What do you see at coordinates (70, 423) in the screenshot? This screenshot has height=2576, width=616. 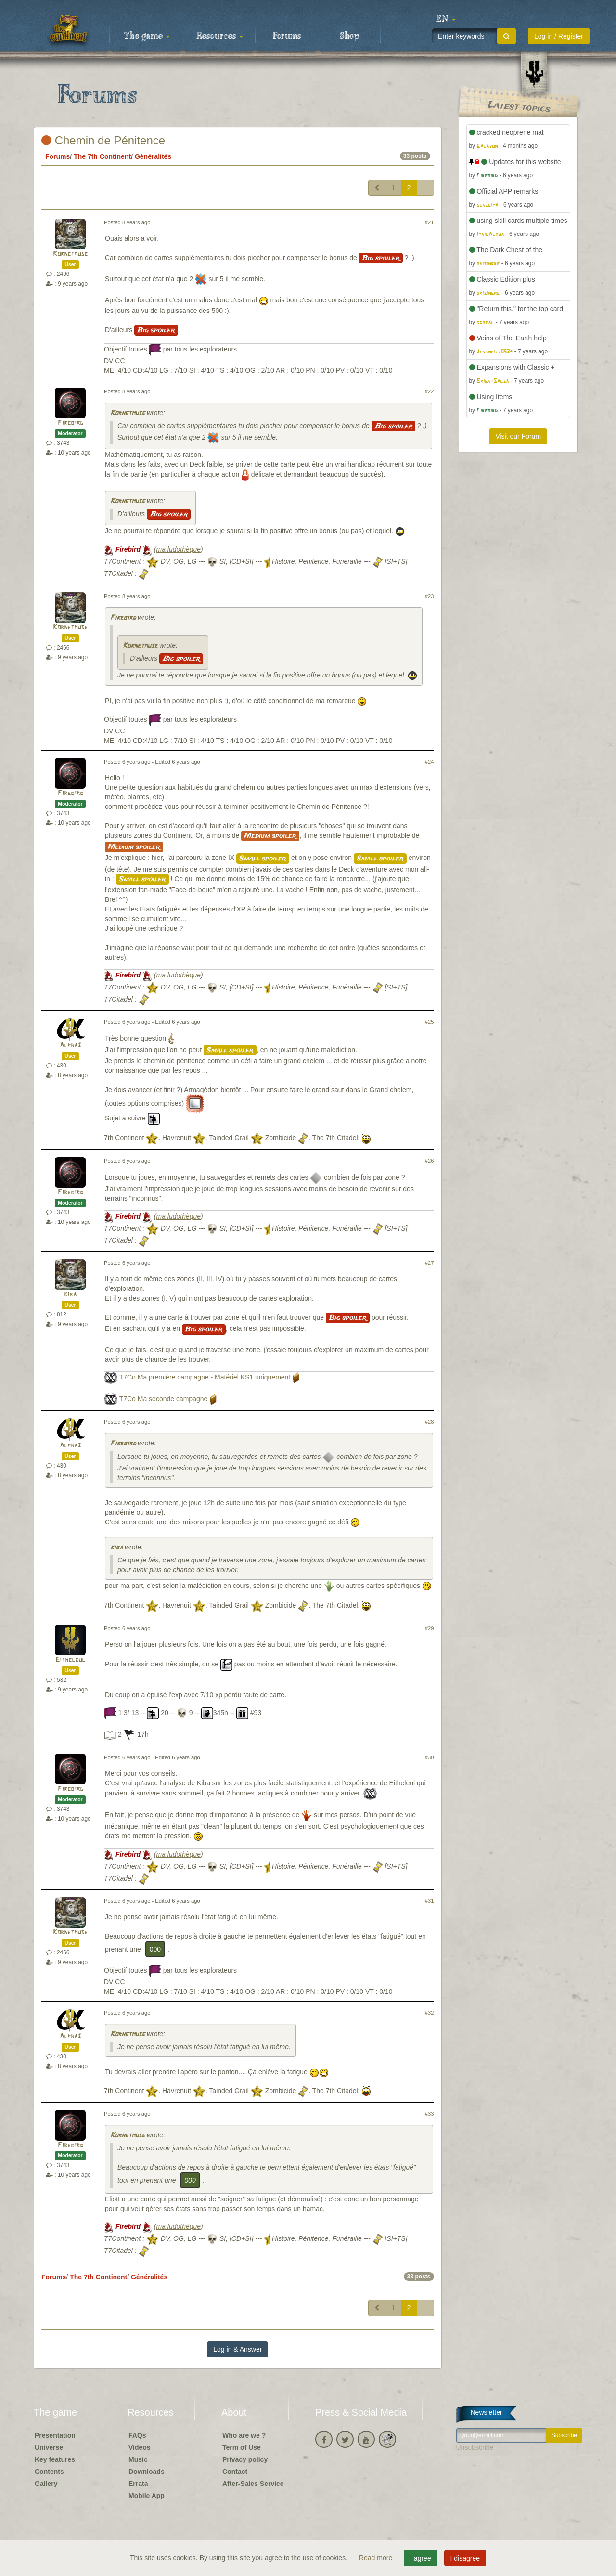 I see `Firebird` at bounding box center [70, 423].